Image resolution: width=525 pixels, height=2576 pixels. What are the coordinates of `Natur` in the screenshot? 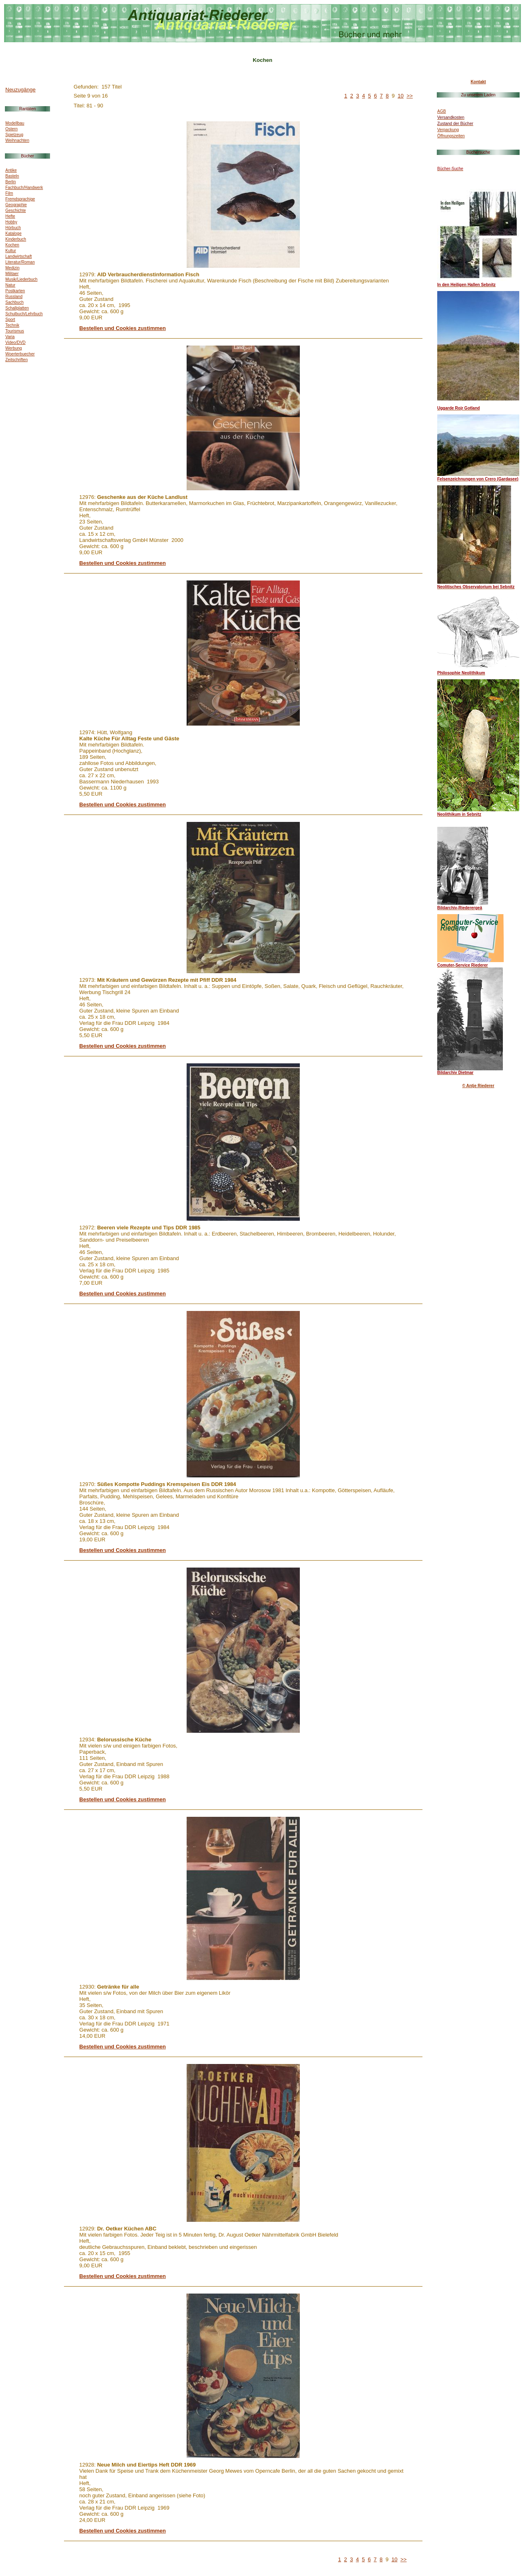 It's located at (10, 285).